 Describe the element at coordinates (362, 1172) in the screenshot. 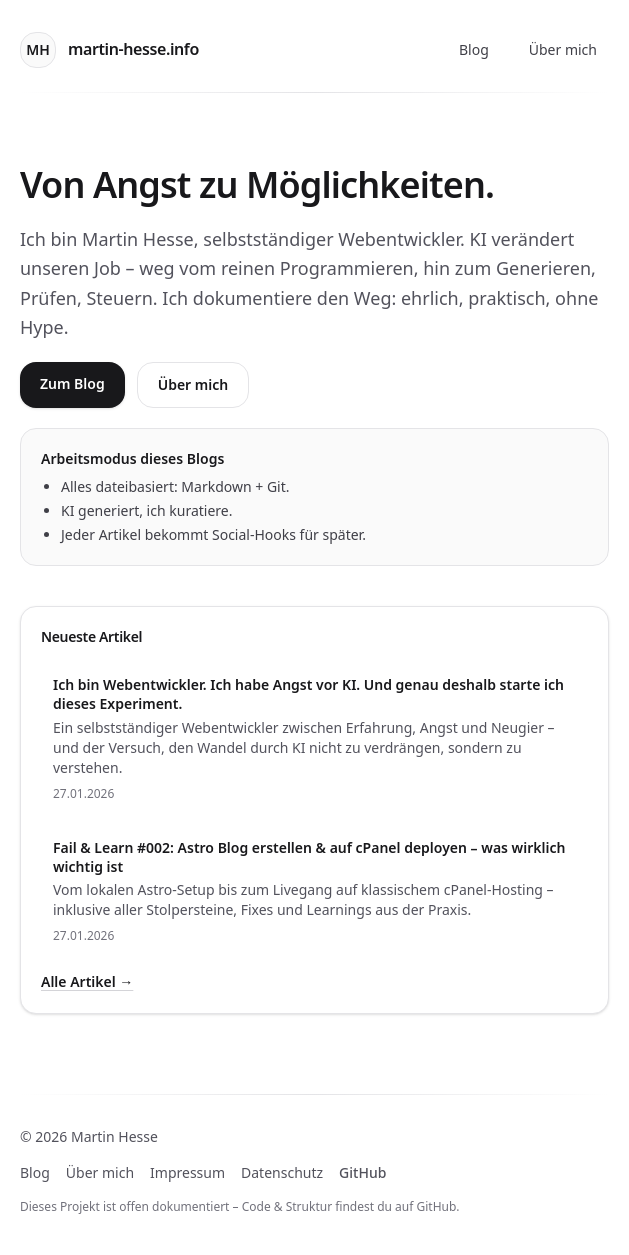

I see `GitHub` at that location.